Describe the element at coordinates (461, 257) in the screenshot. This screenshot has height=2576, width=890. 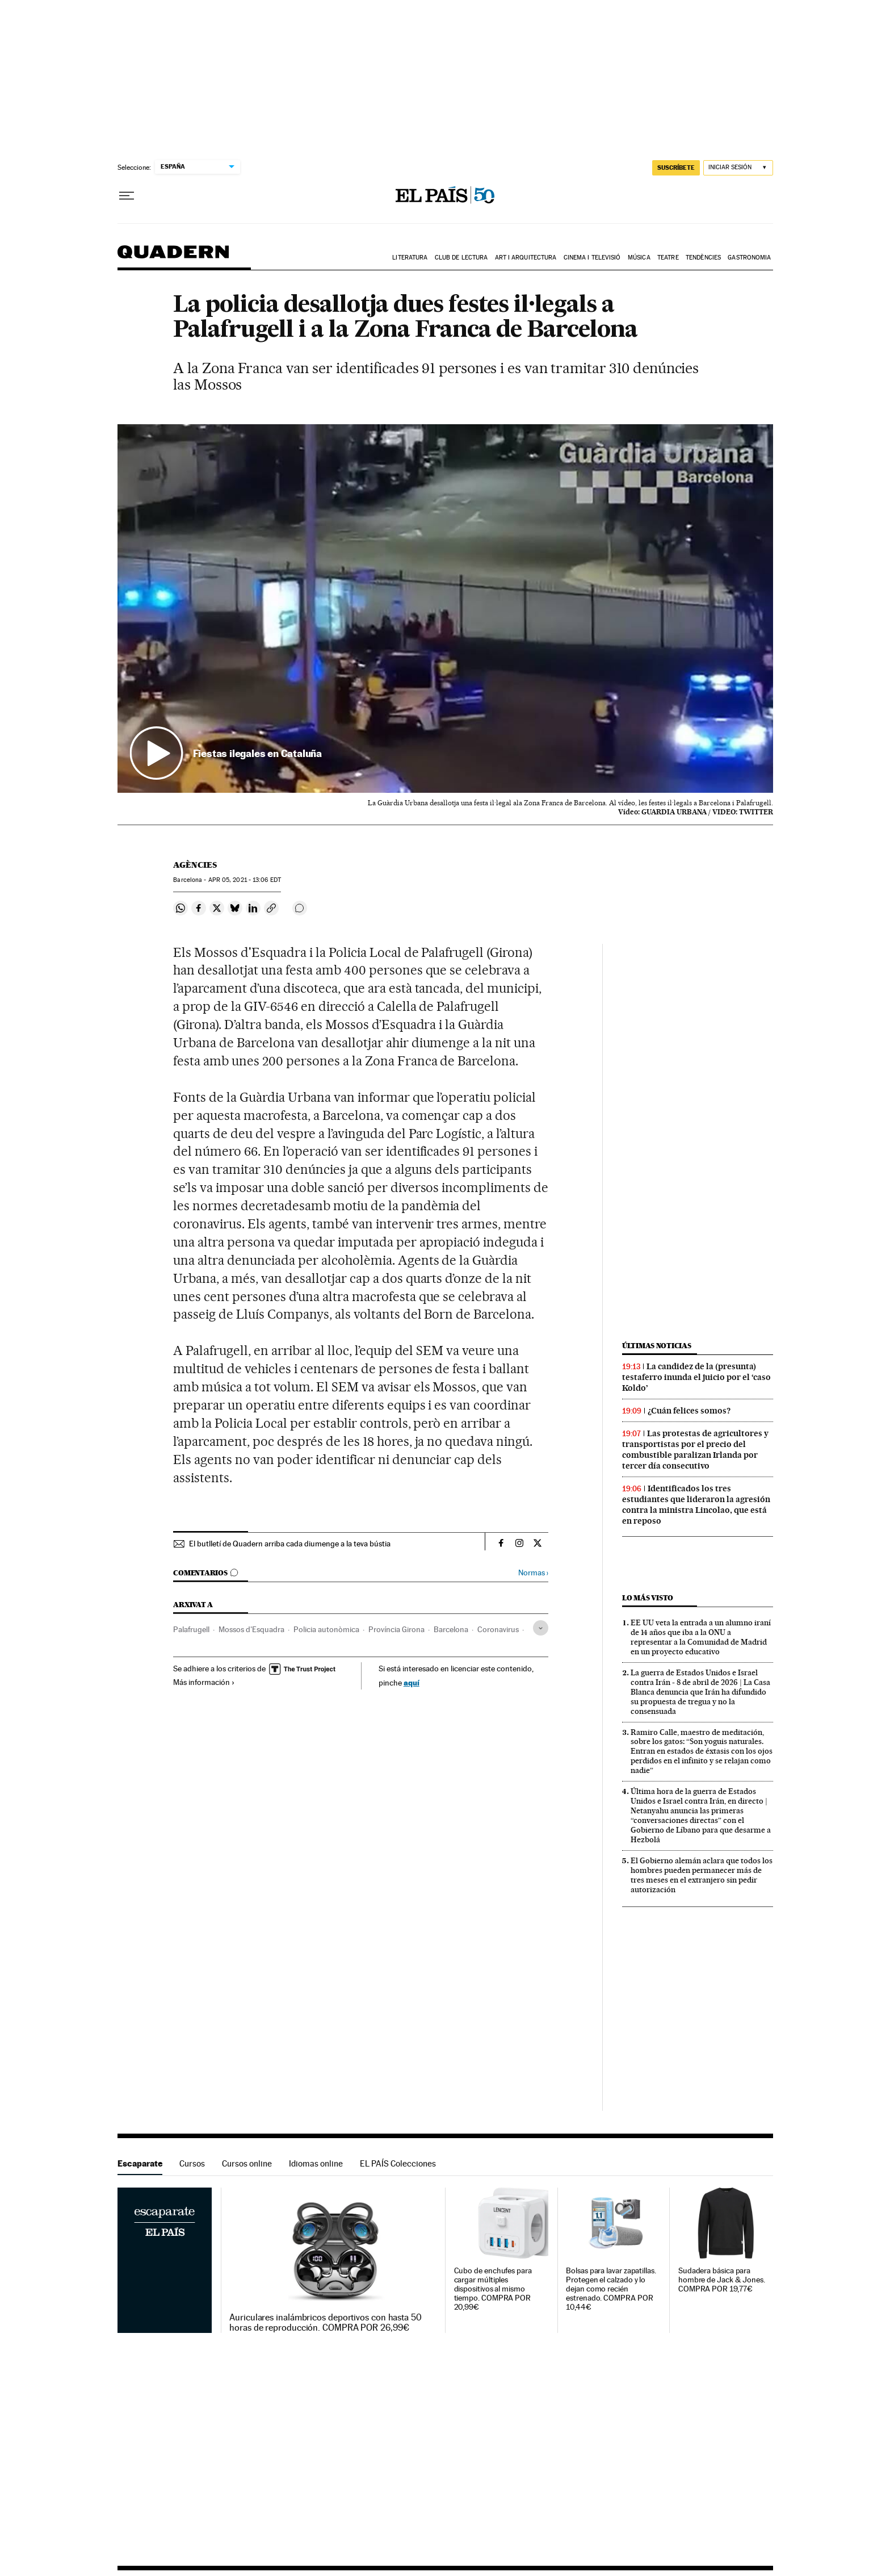
I see `Club de lectura` at that location.